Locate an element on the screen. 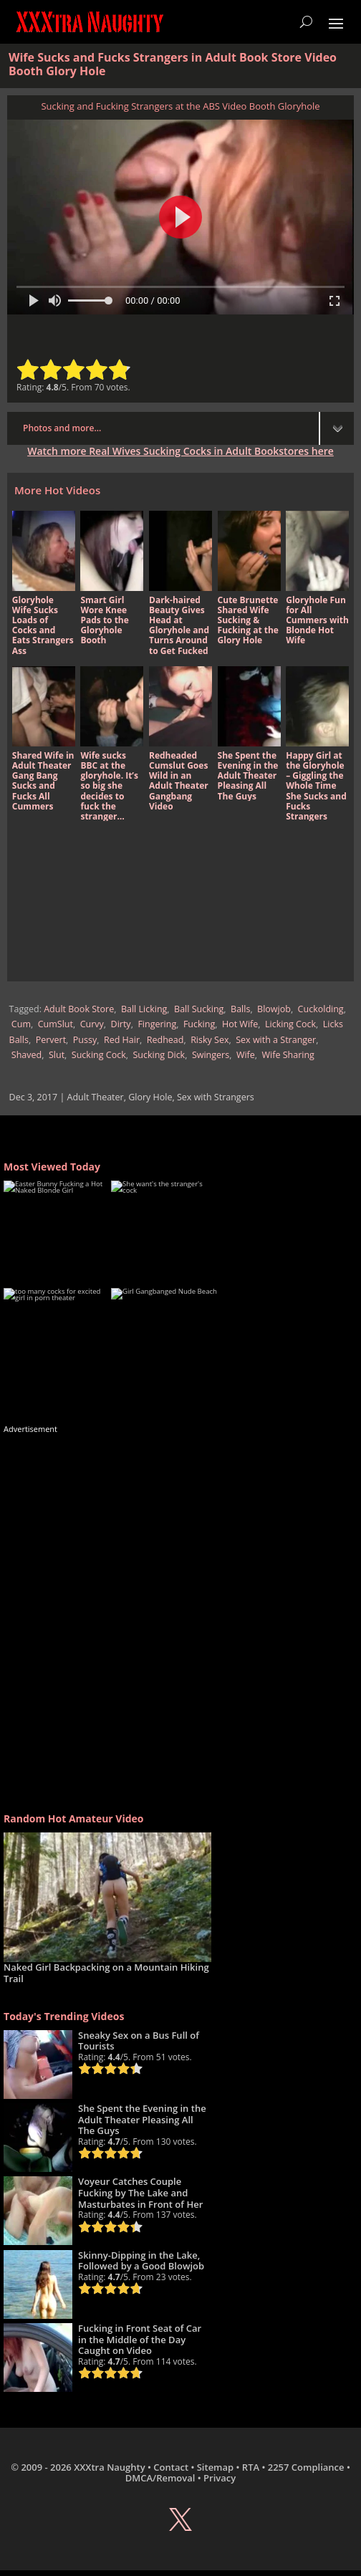 Image resolution: width=361 pixels, height=2576 pixels. Fucking in Front Seat of Car in the Middle of the Day Caught on Video is located at coordinates (139, 2339).